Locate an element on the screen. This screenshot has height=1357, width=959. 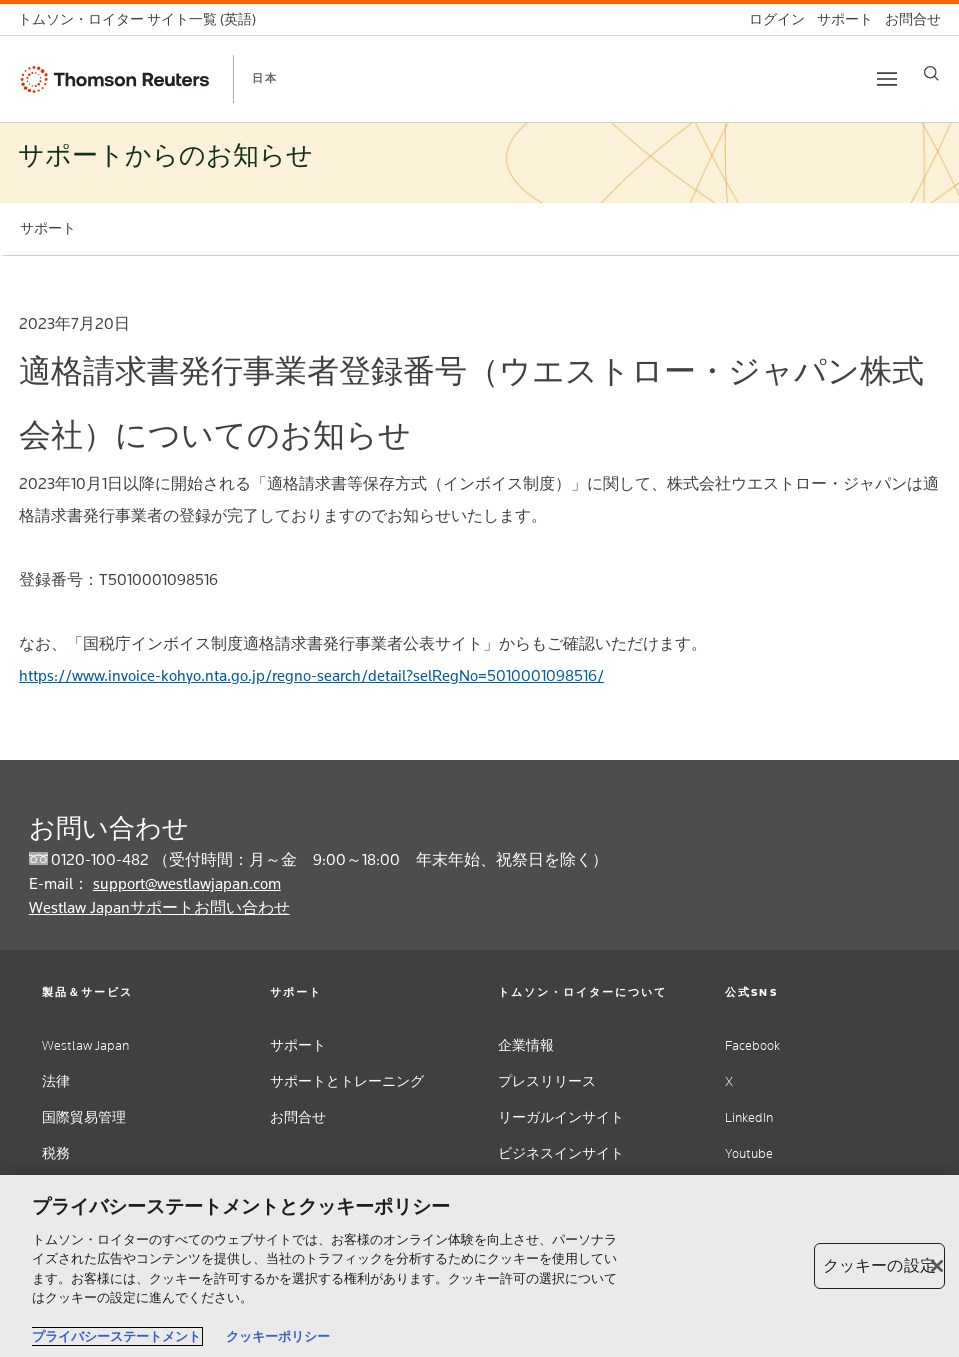
サポートとトレーニング is located at coordinates (347, 1081).